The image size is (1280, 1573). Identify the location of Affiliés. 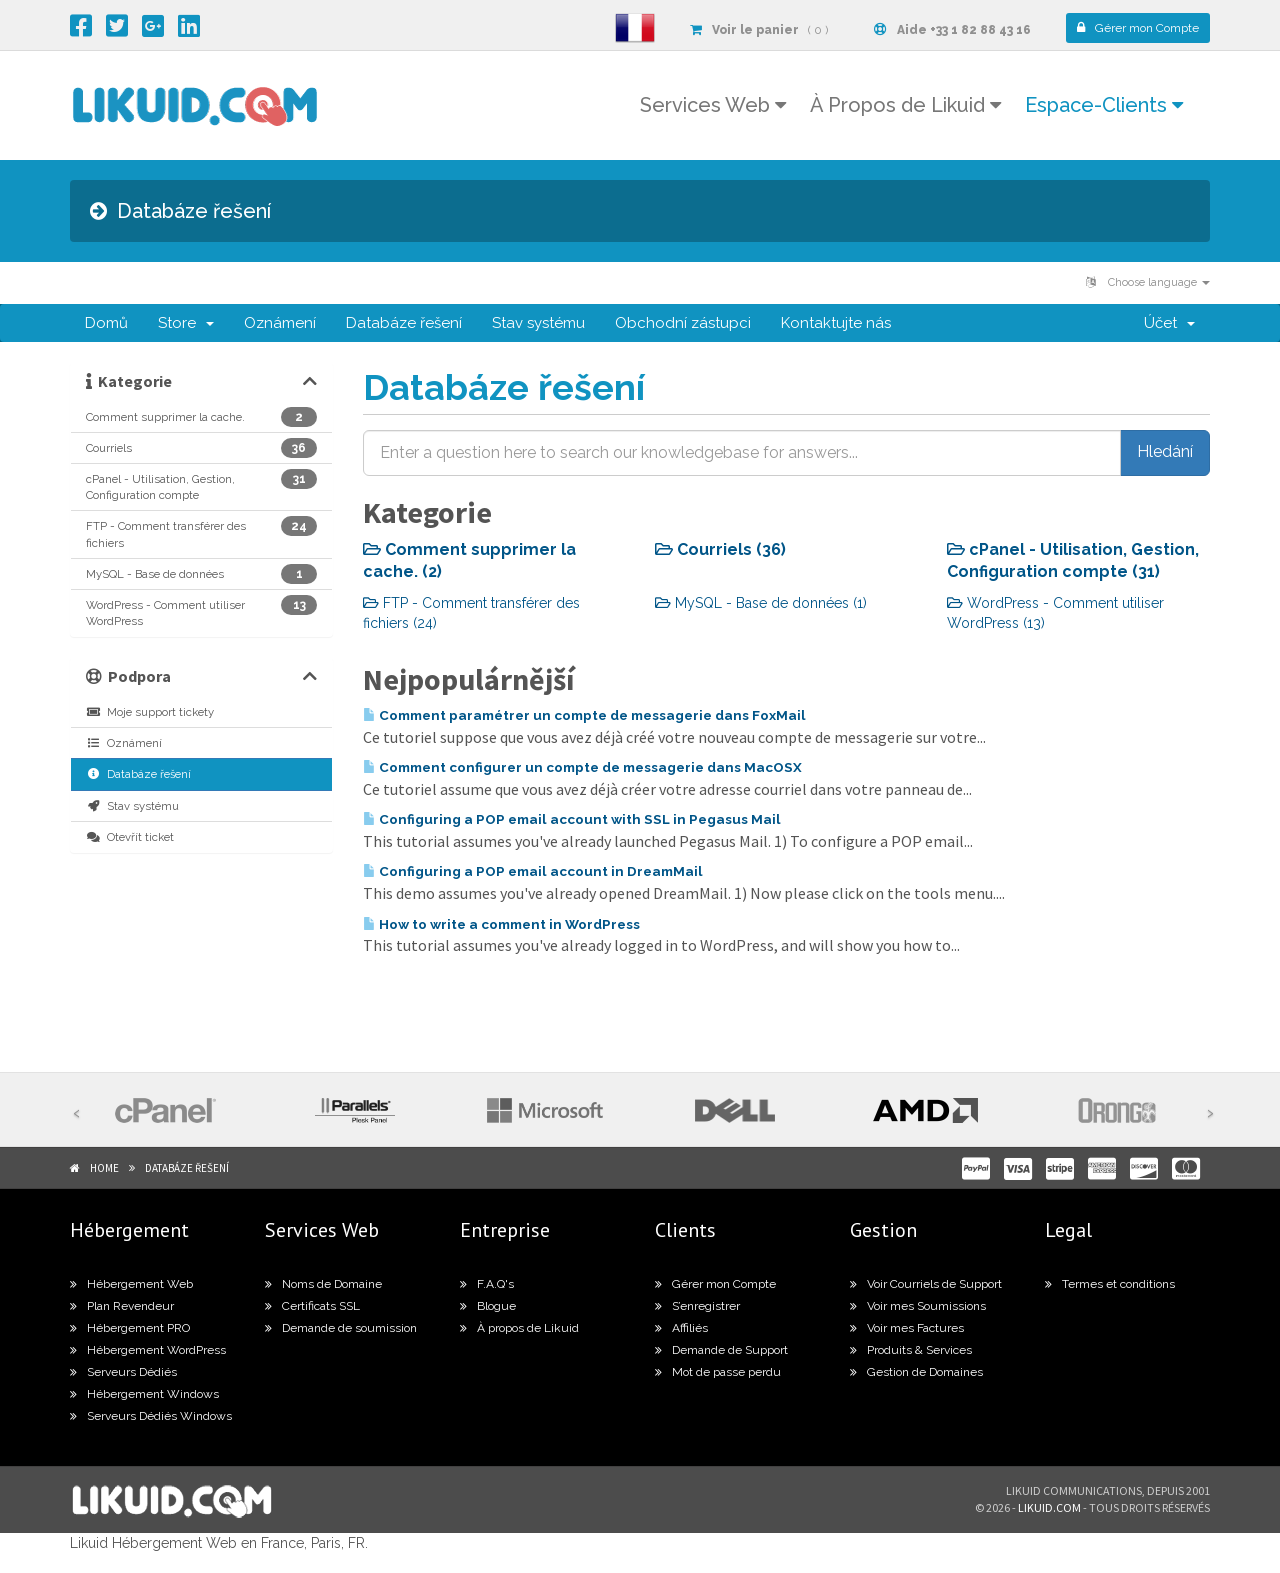
(681, 1328).